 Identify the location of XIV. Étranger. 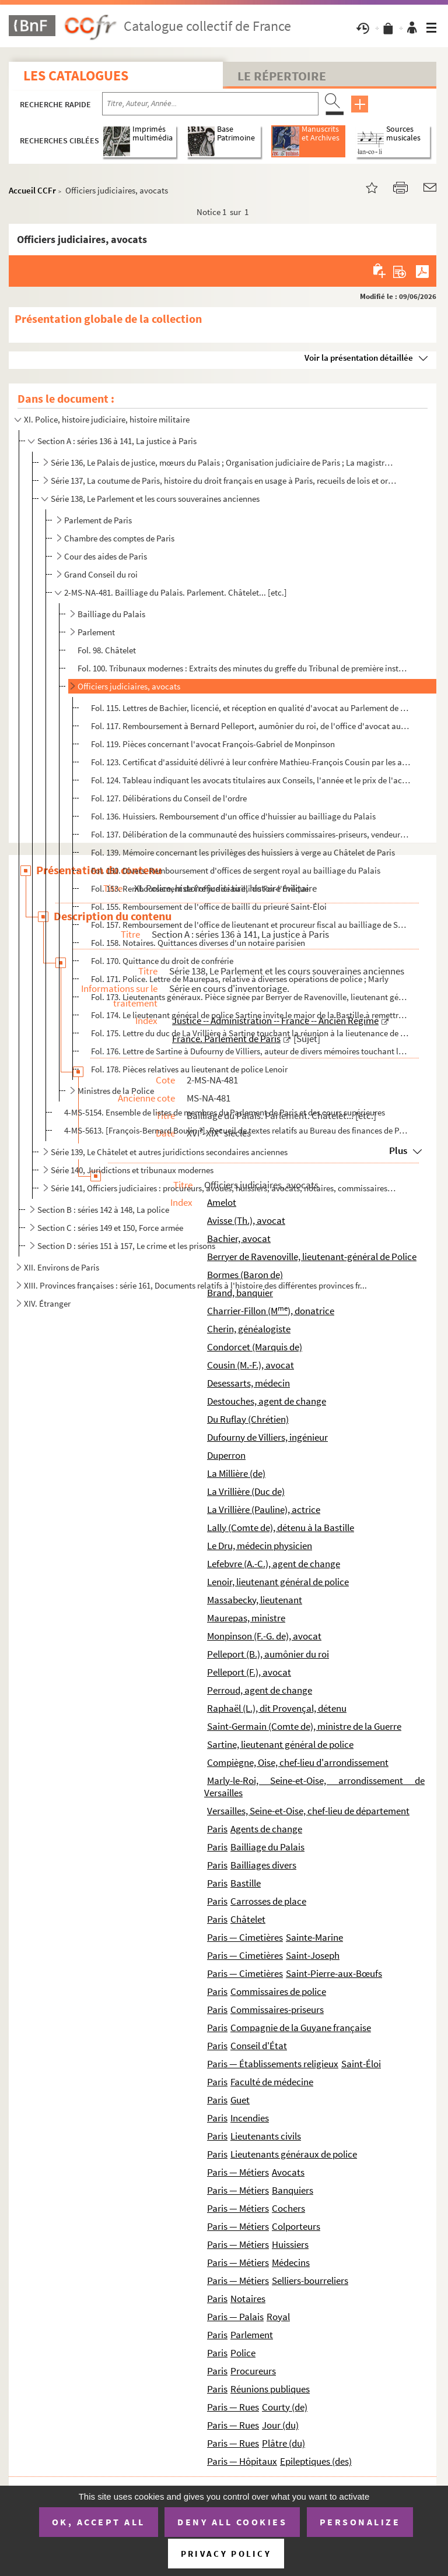
(47, 1303).